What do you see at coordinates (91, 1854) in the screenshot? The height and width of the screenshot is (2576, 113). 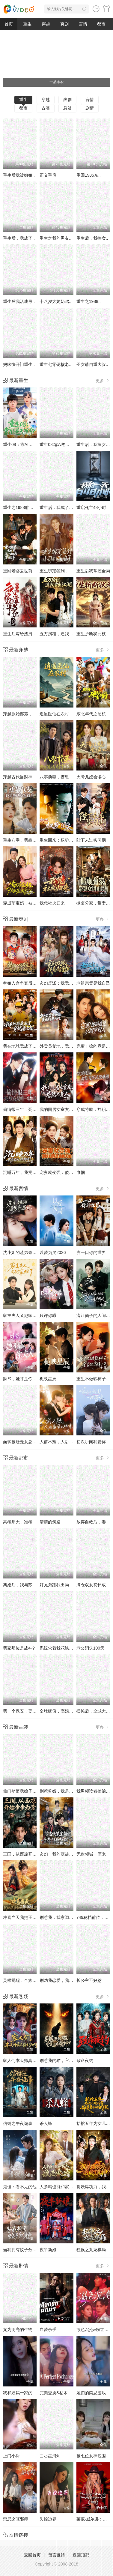 I see `无敌领域一厘米` at bounding box center [91, 1854].